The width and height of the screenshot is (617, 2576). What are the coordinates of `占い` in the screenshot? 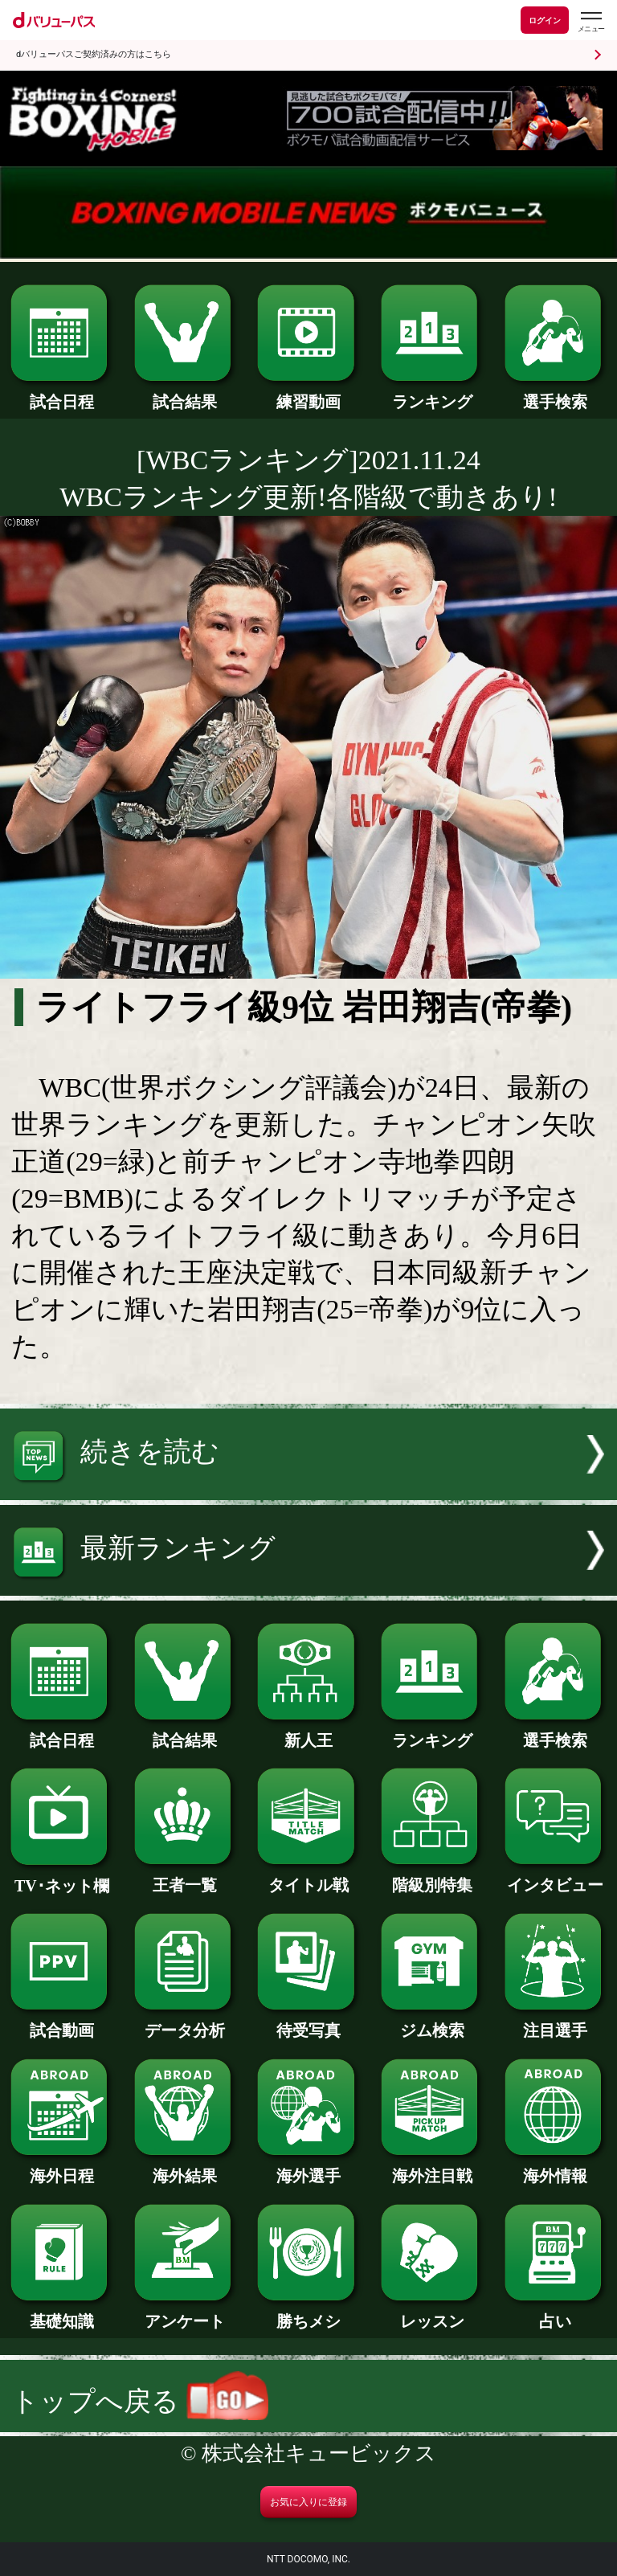 It's located at (555, 2313).